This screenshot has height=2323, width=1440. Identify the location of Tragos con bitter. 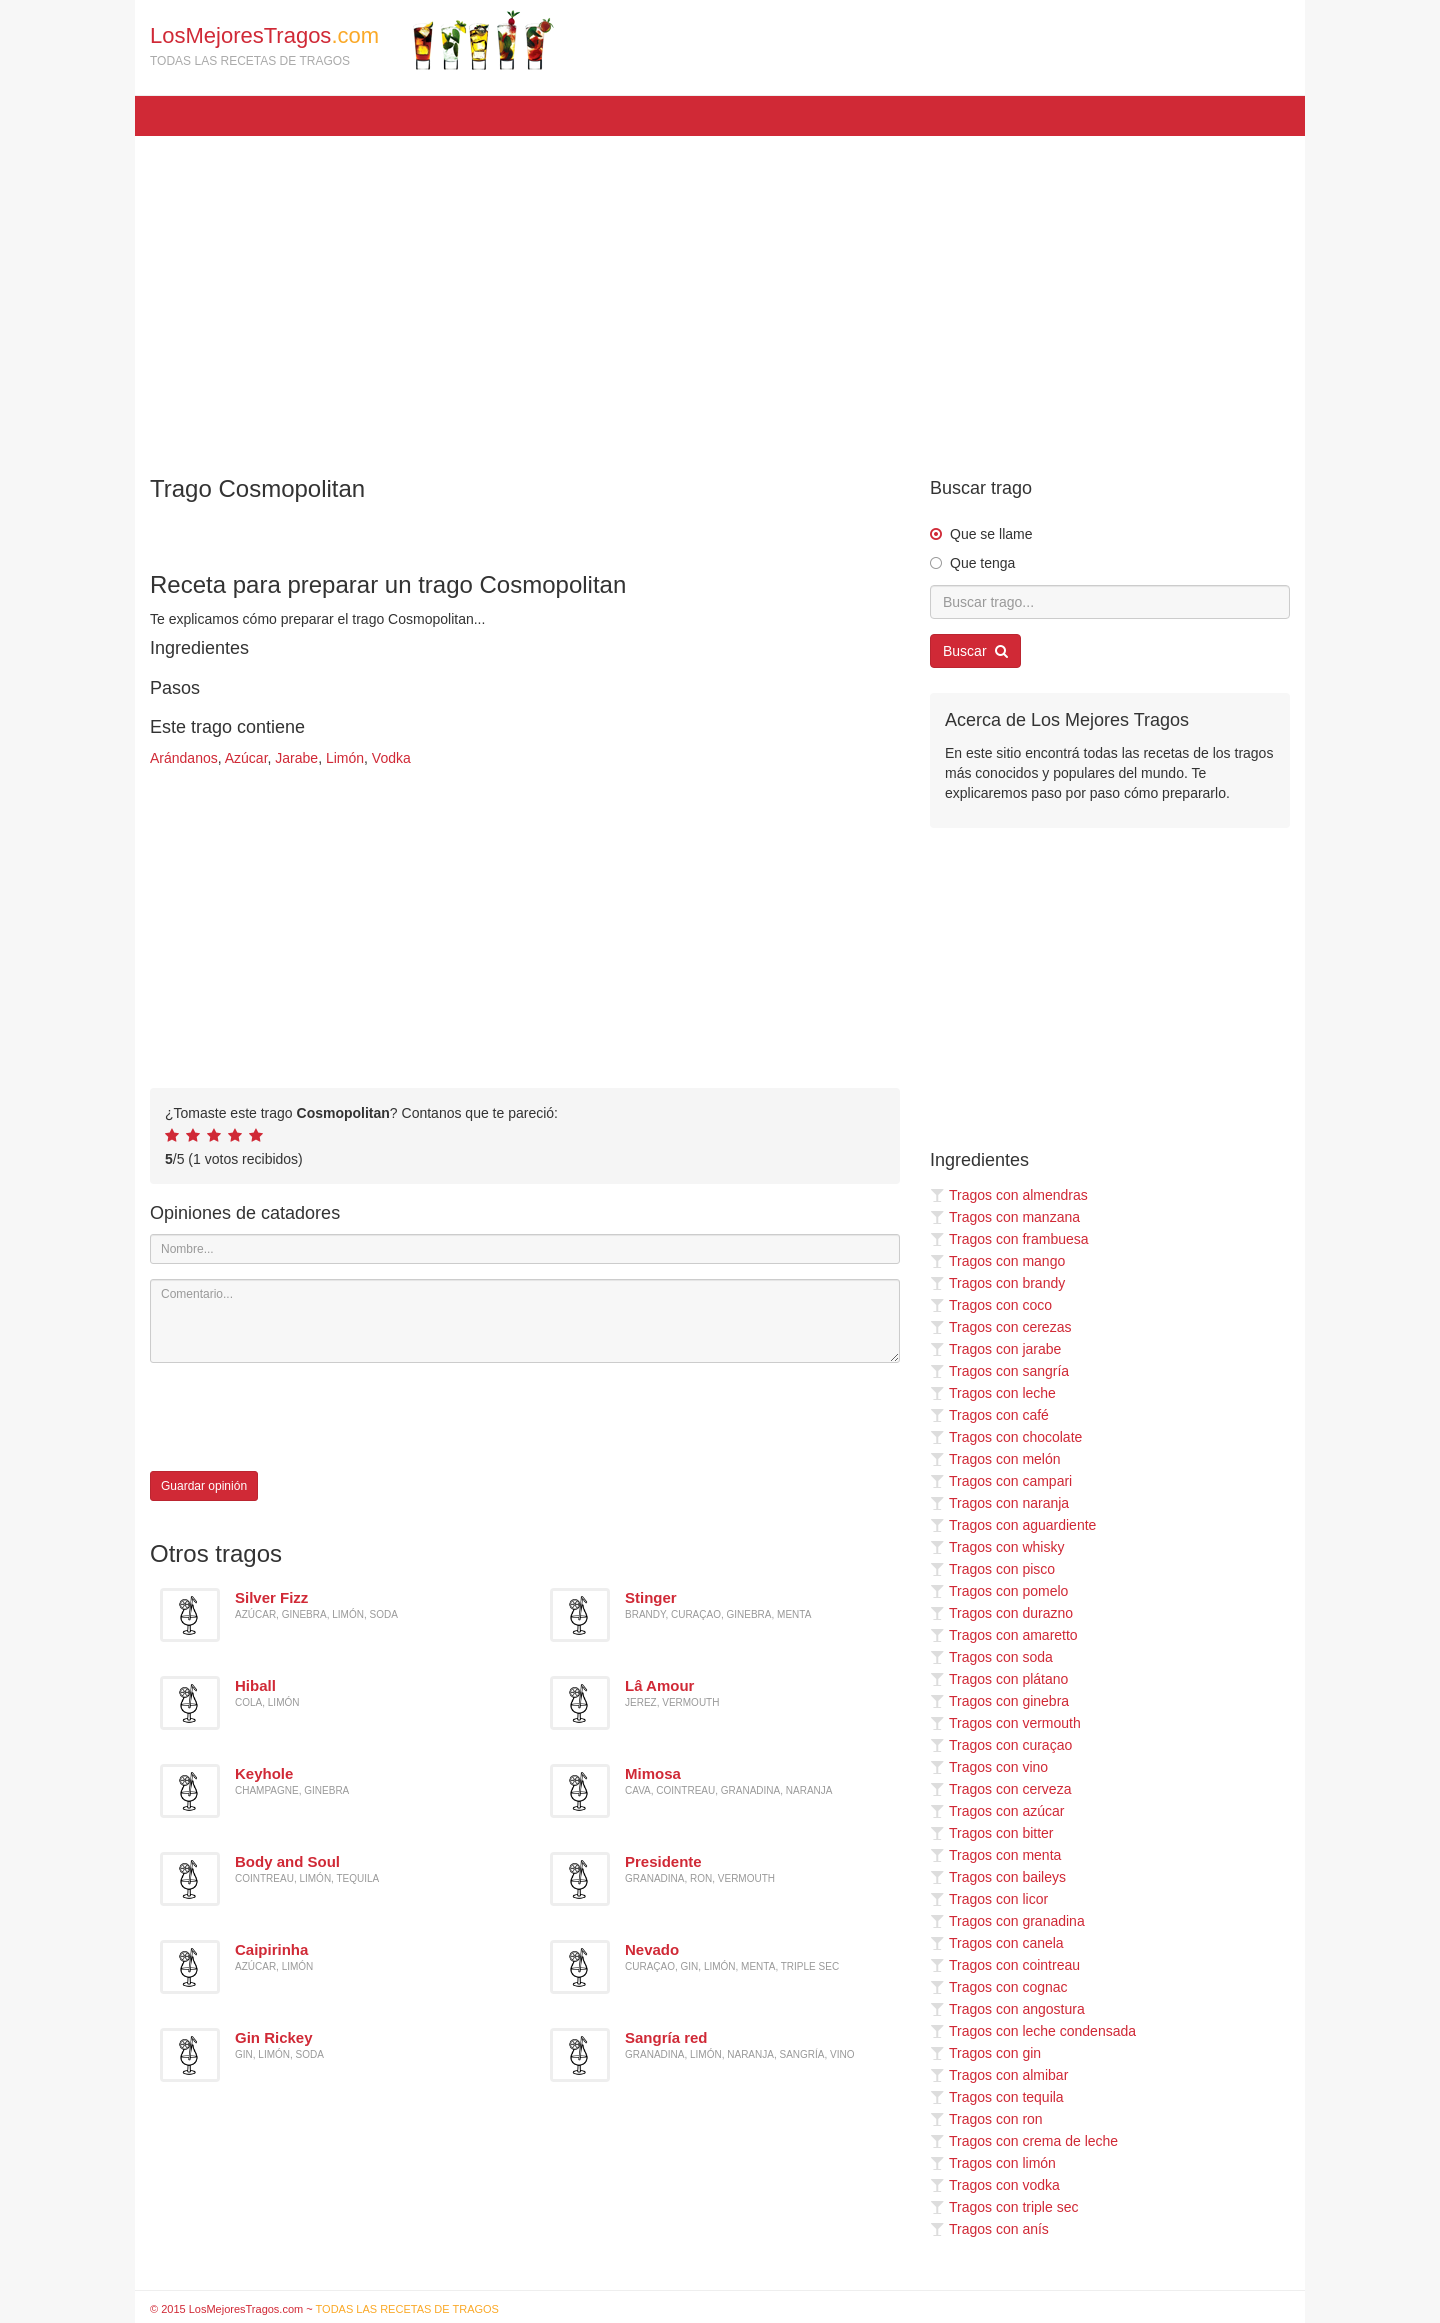
(992, 1833).